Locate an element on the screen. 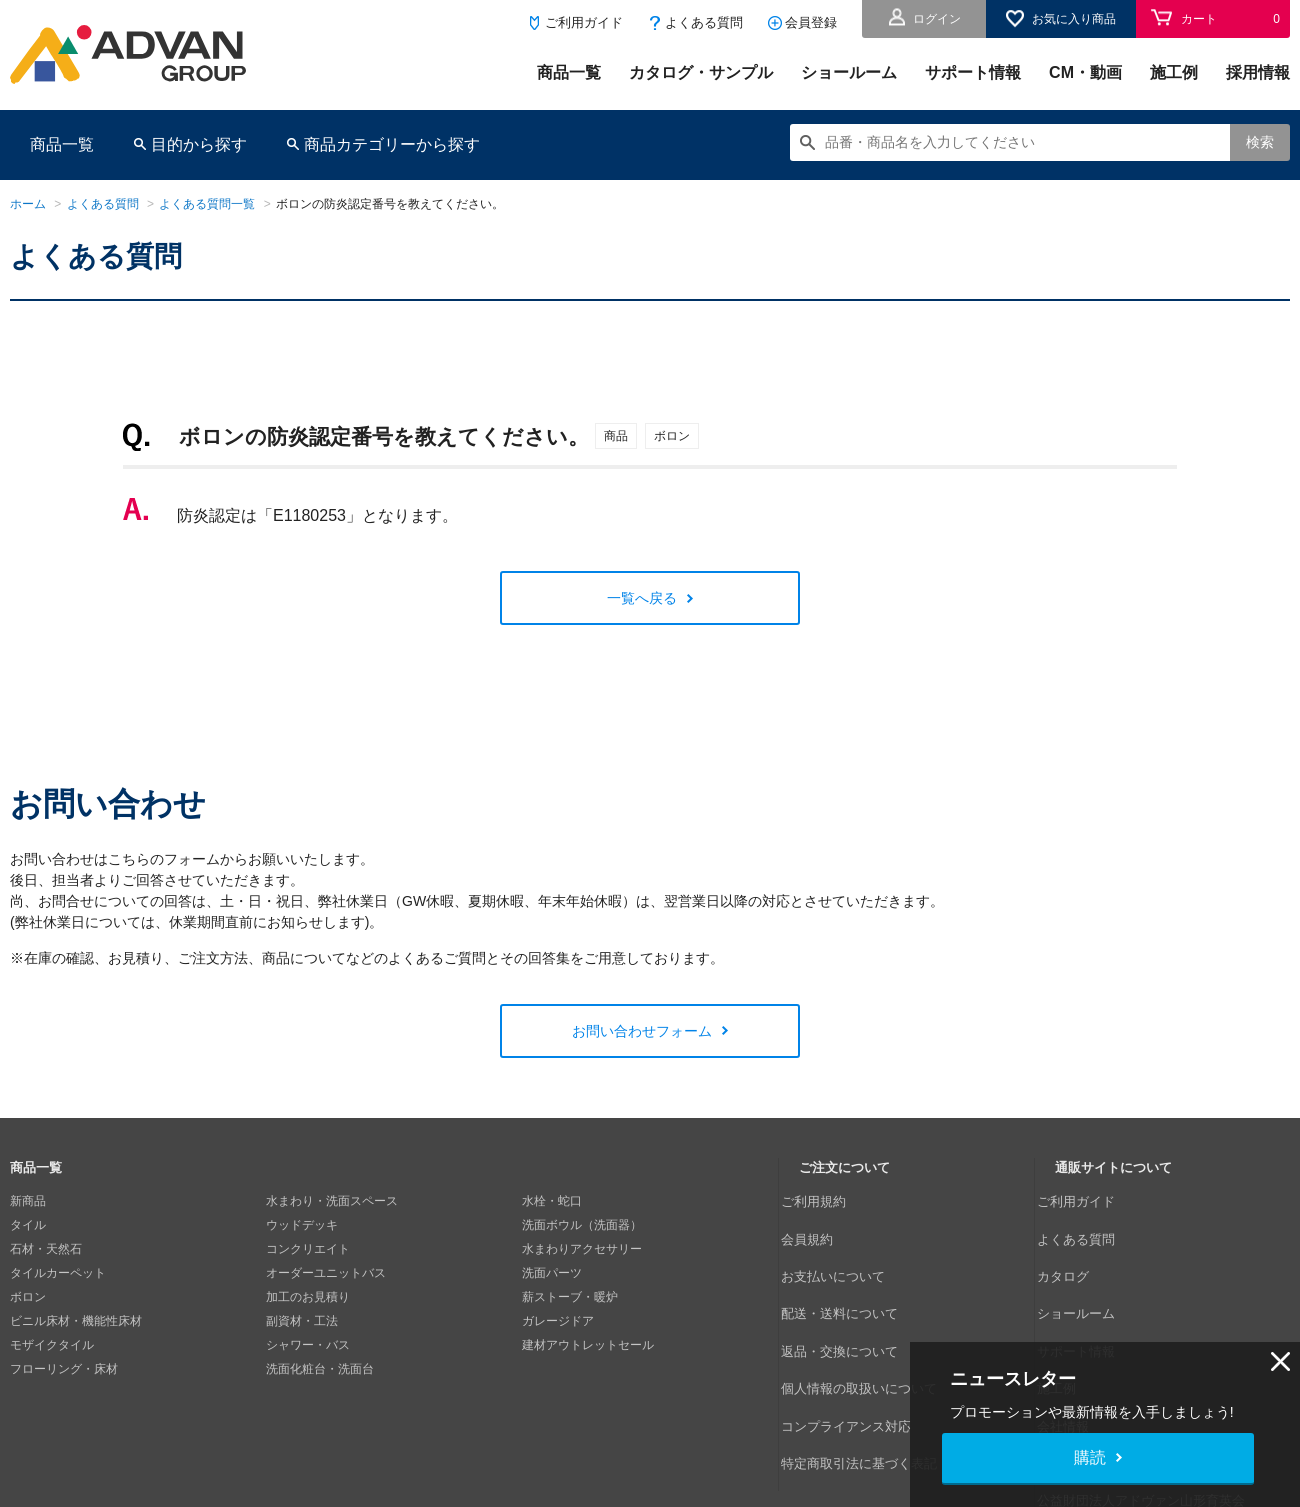  カタログ is located at coordinates (1079, 1249).